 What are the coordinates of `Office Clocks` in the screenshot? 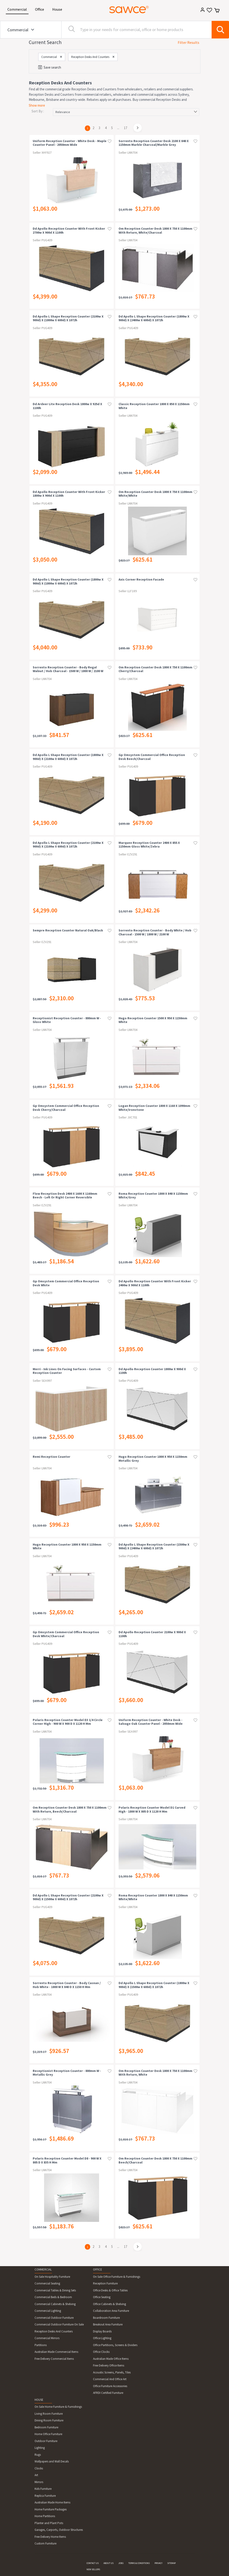 It's located at (101, 2352).